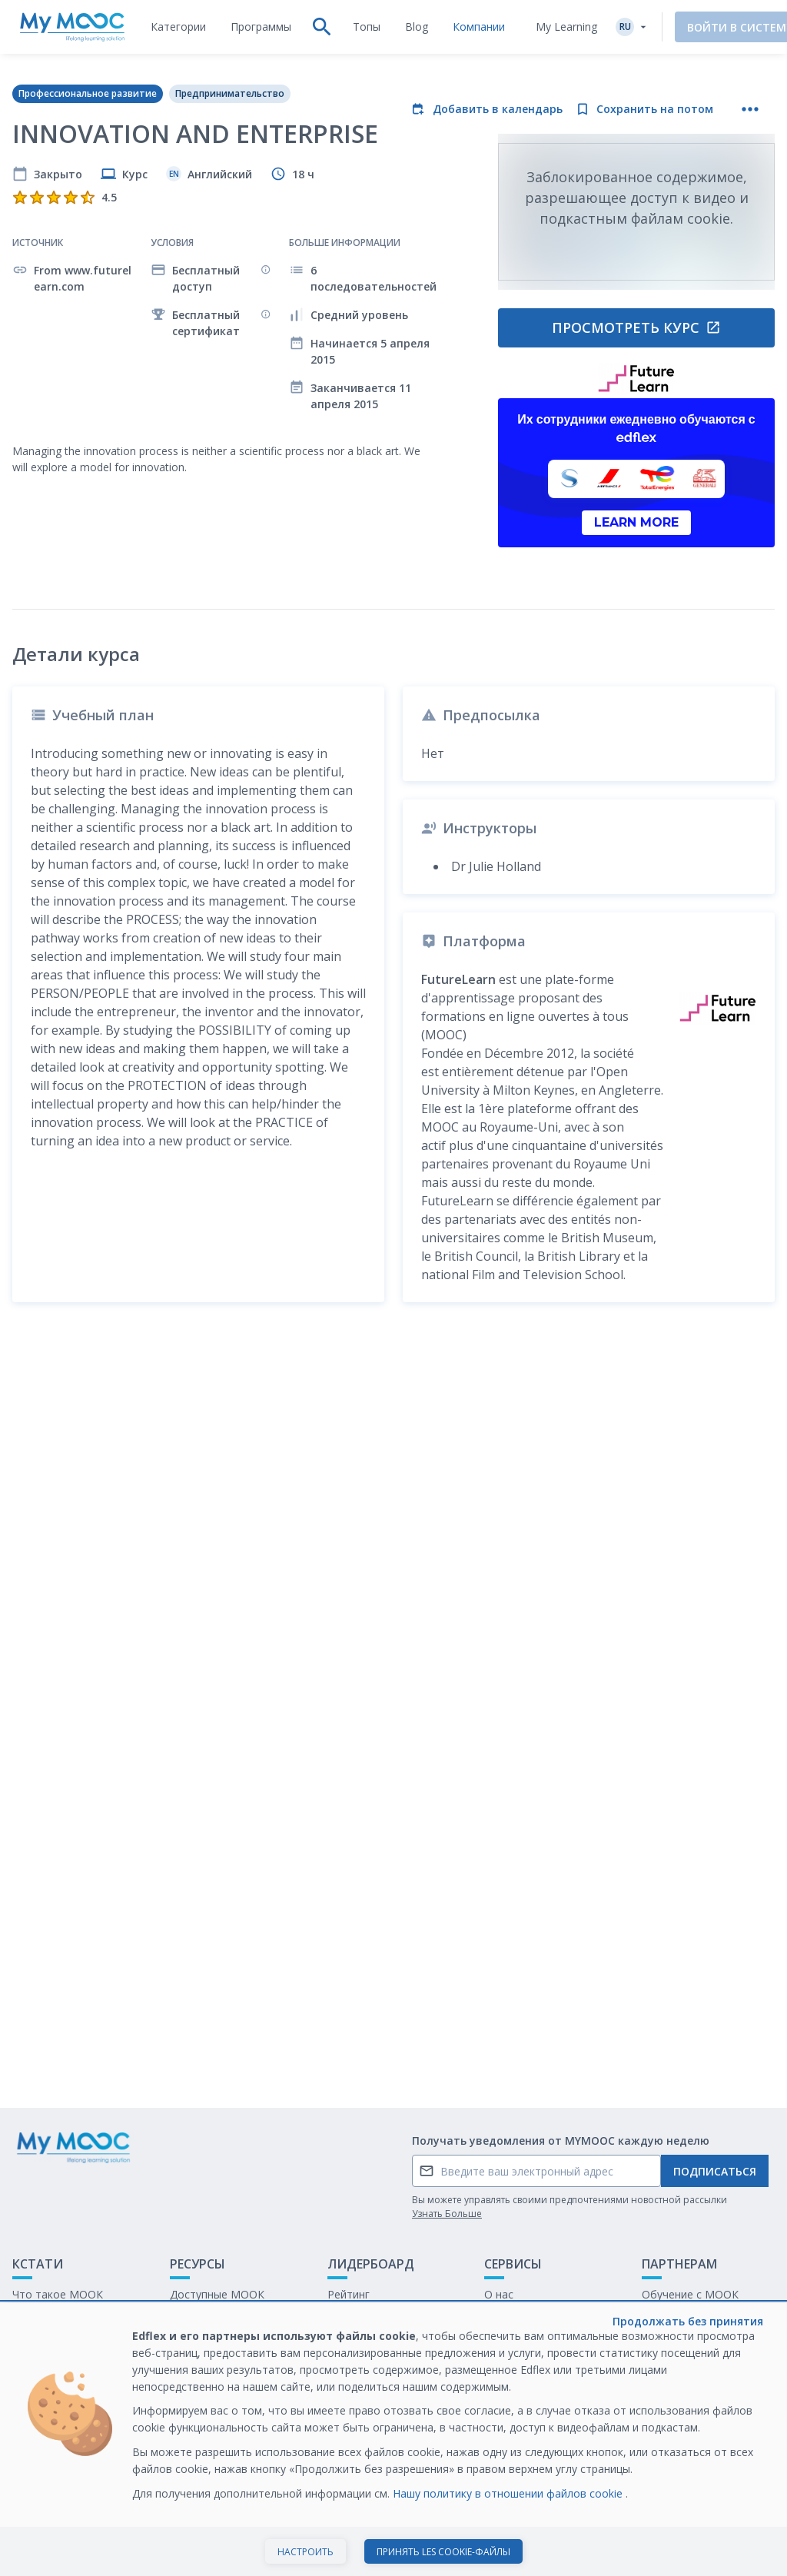 This screenshot has height=2576, width=787. I want to click on О нас, so click(498, 2294).